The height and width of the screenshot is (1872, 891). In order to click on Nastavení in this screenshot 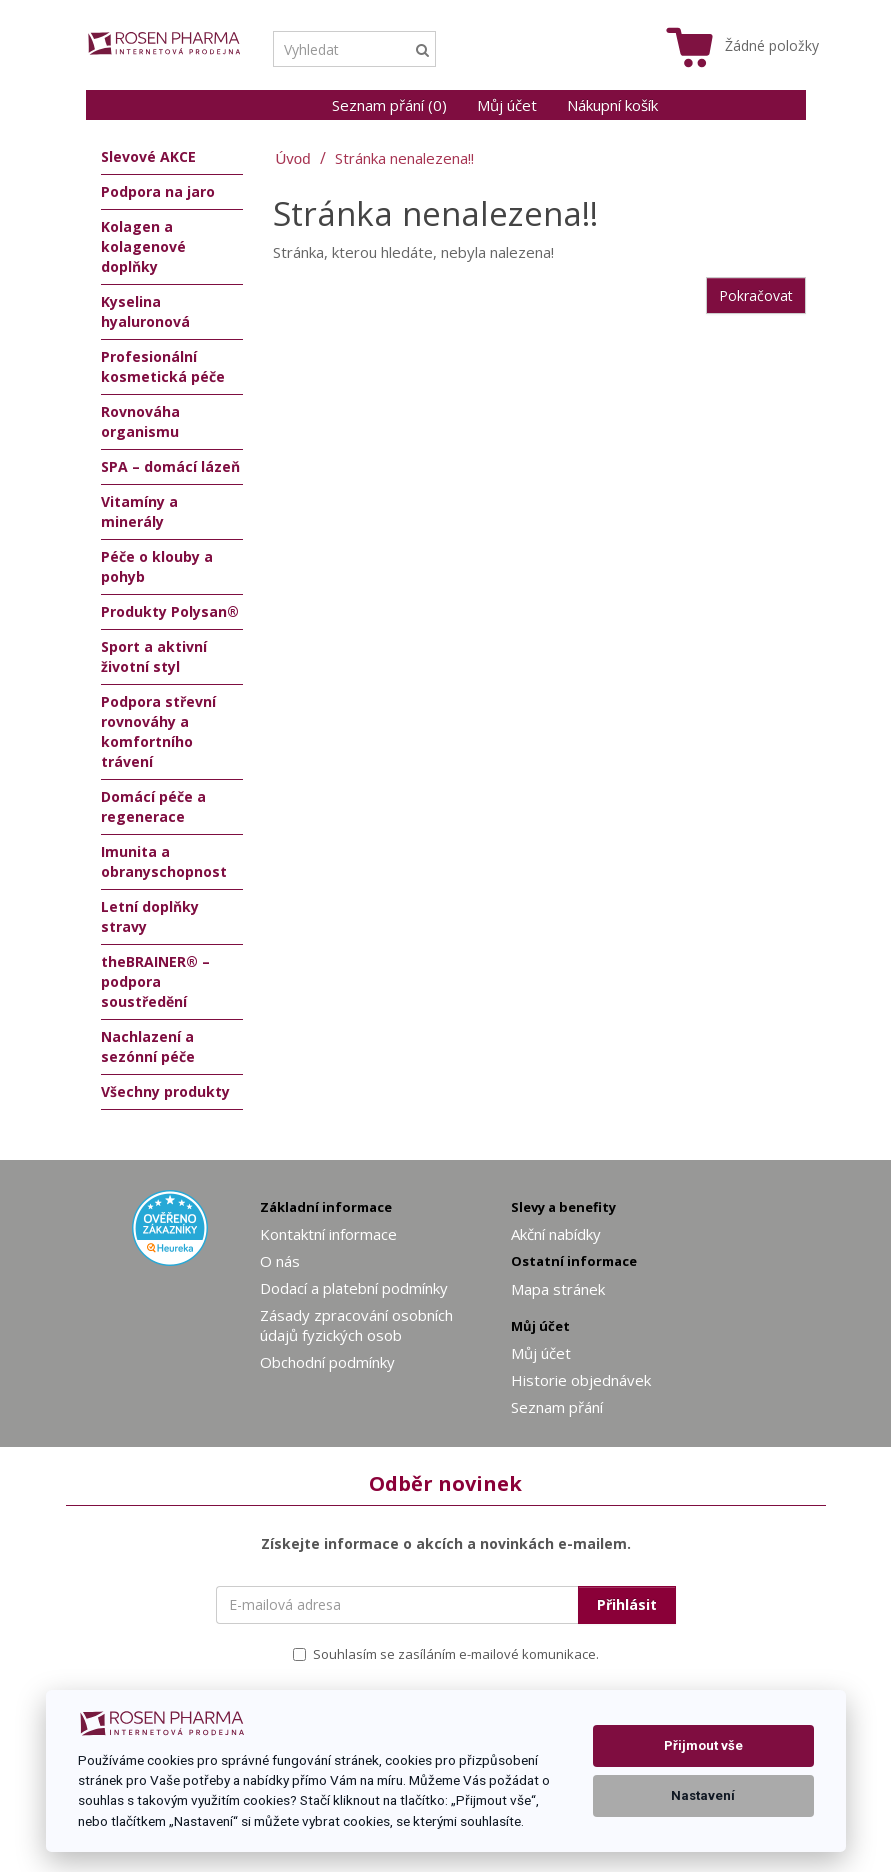, I will do `click(703, 1795)`.